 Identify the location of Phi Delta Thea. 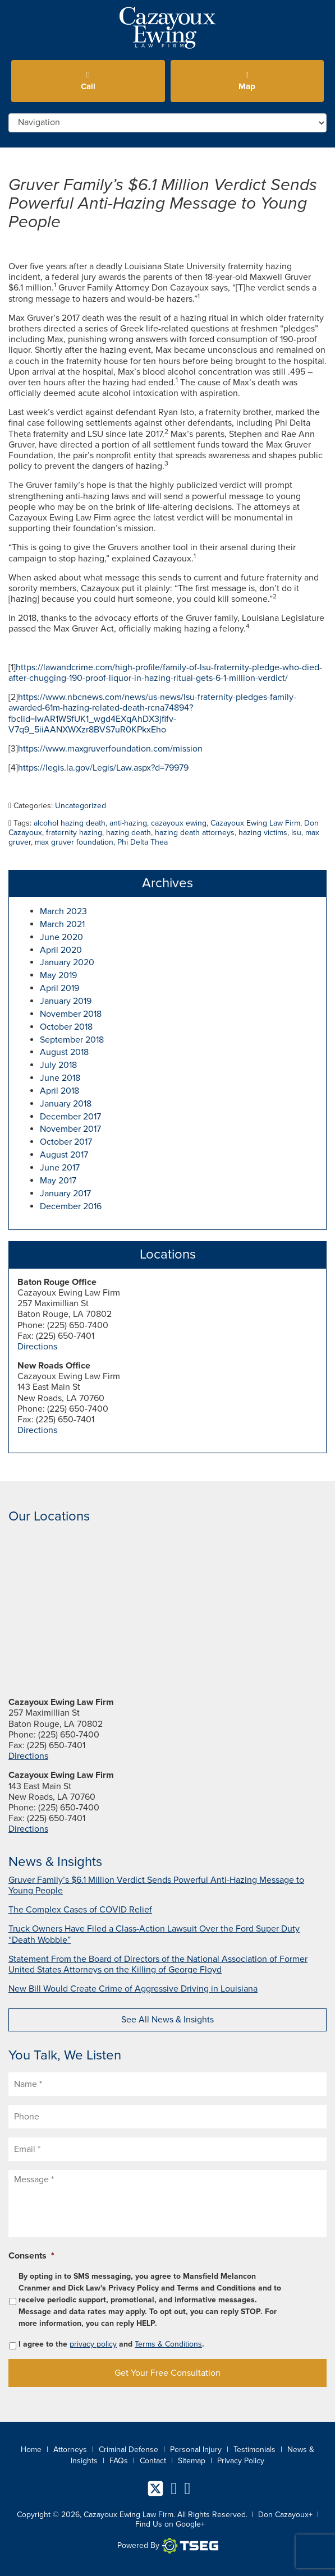
(142, 842).